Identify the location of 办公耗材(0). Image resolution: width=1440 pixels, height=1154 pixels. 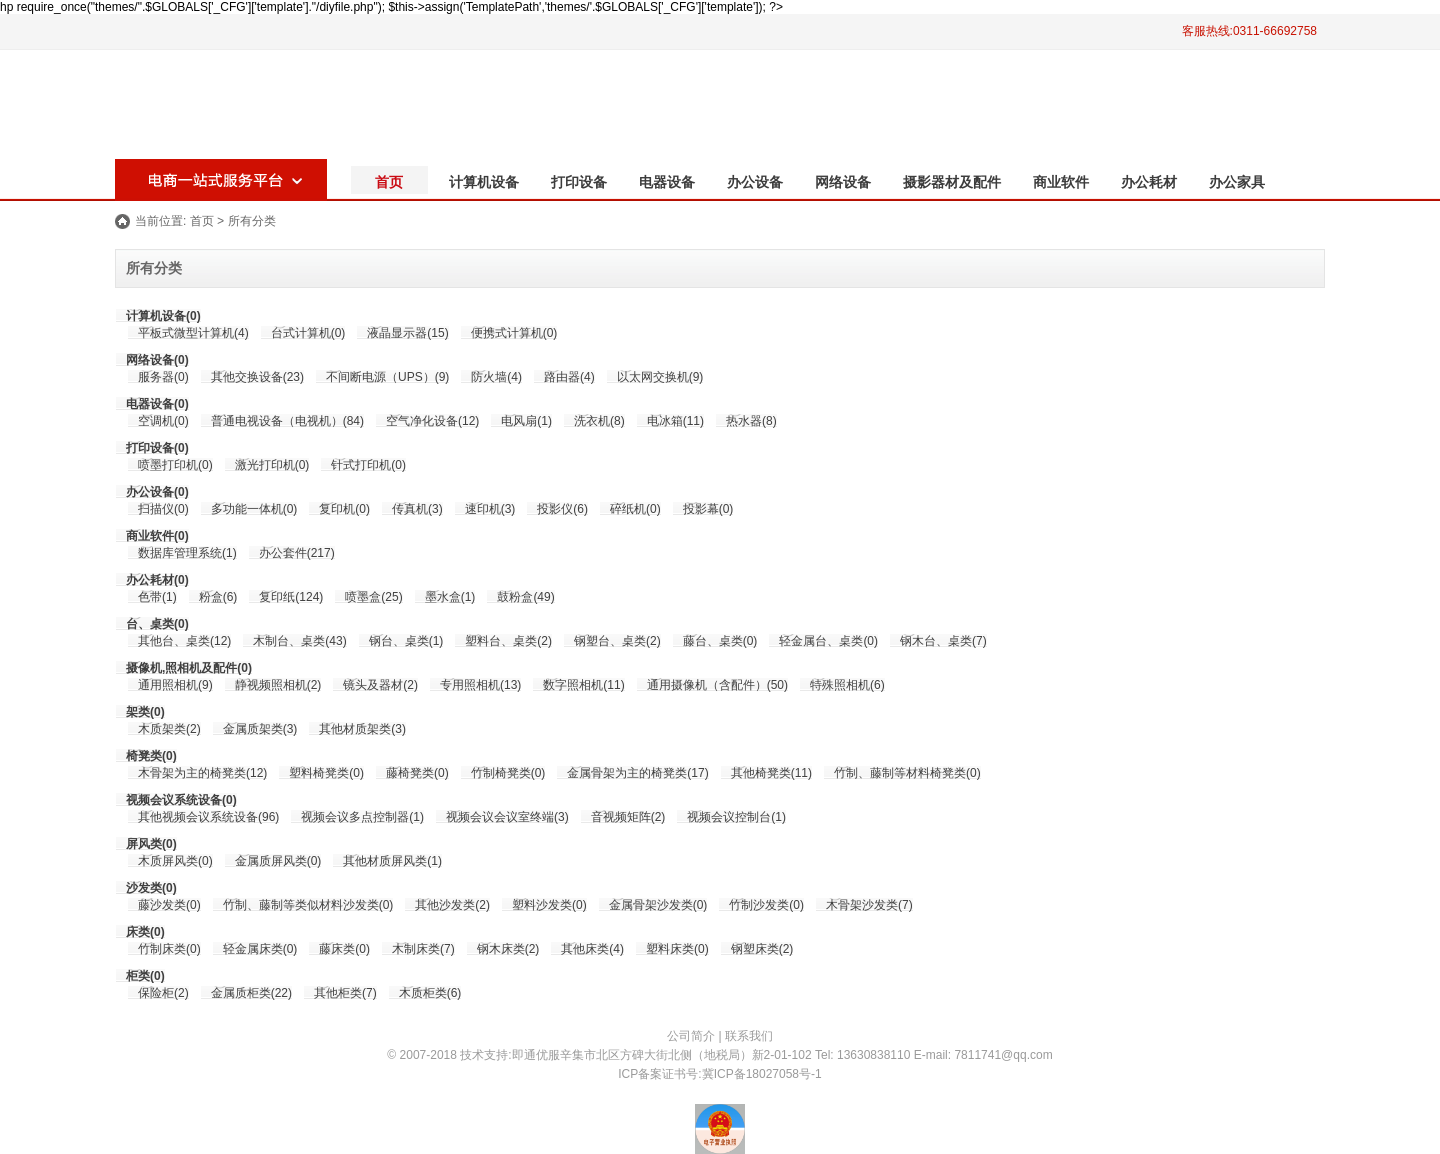
(157, 580).